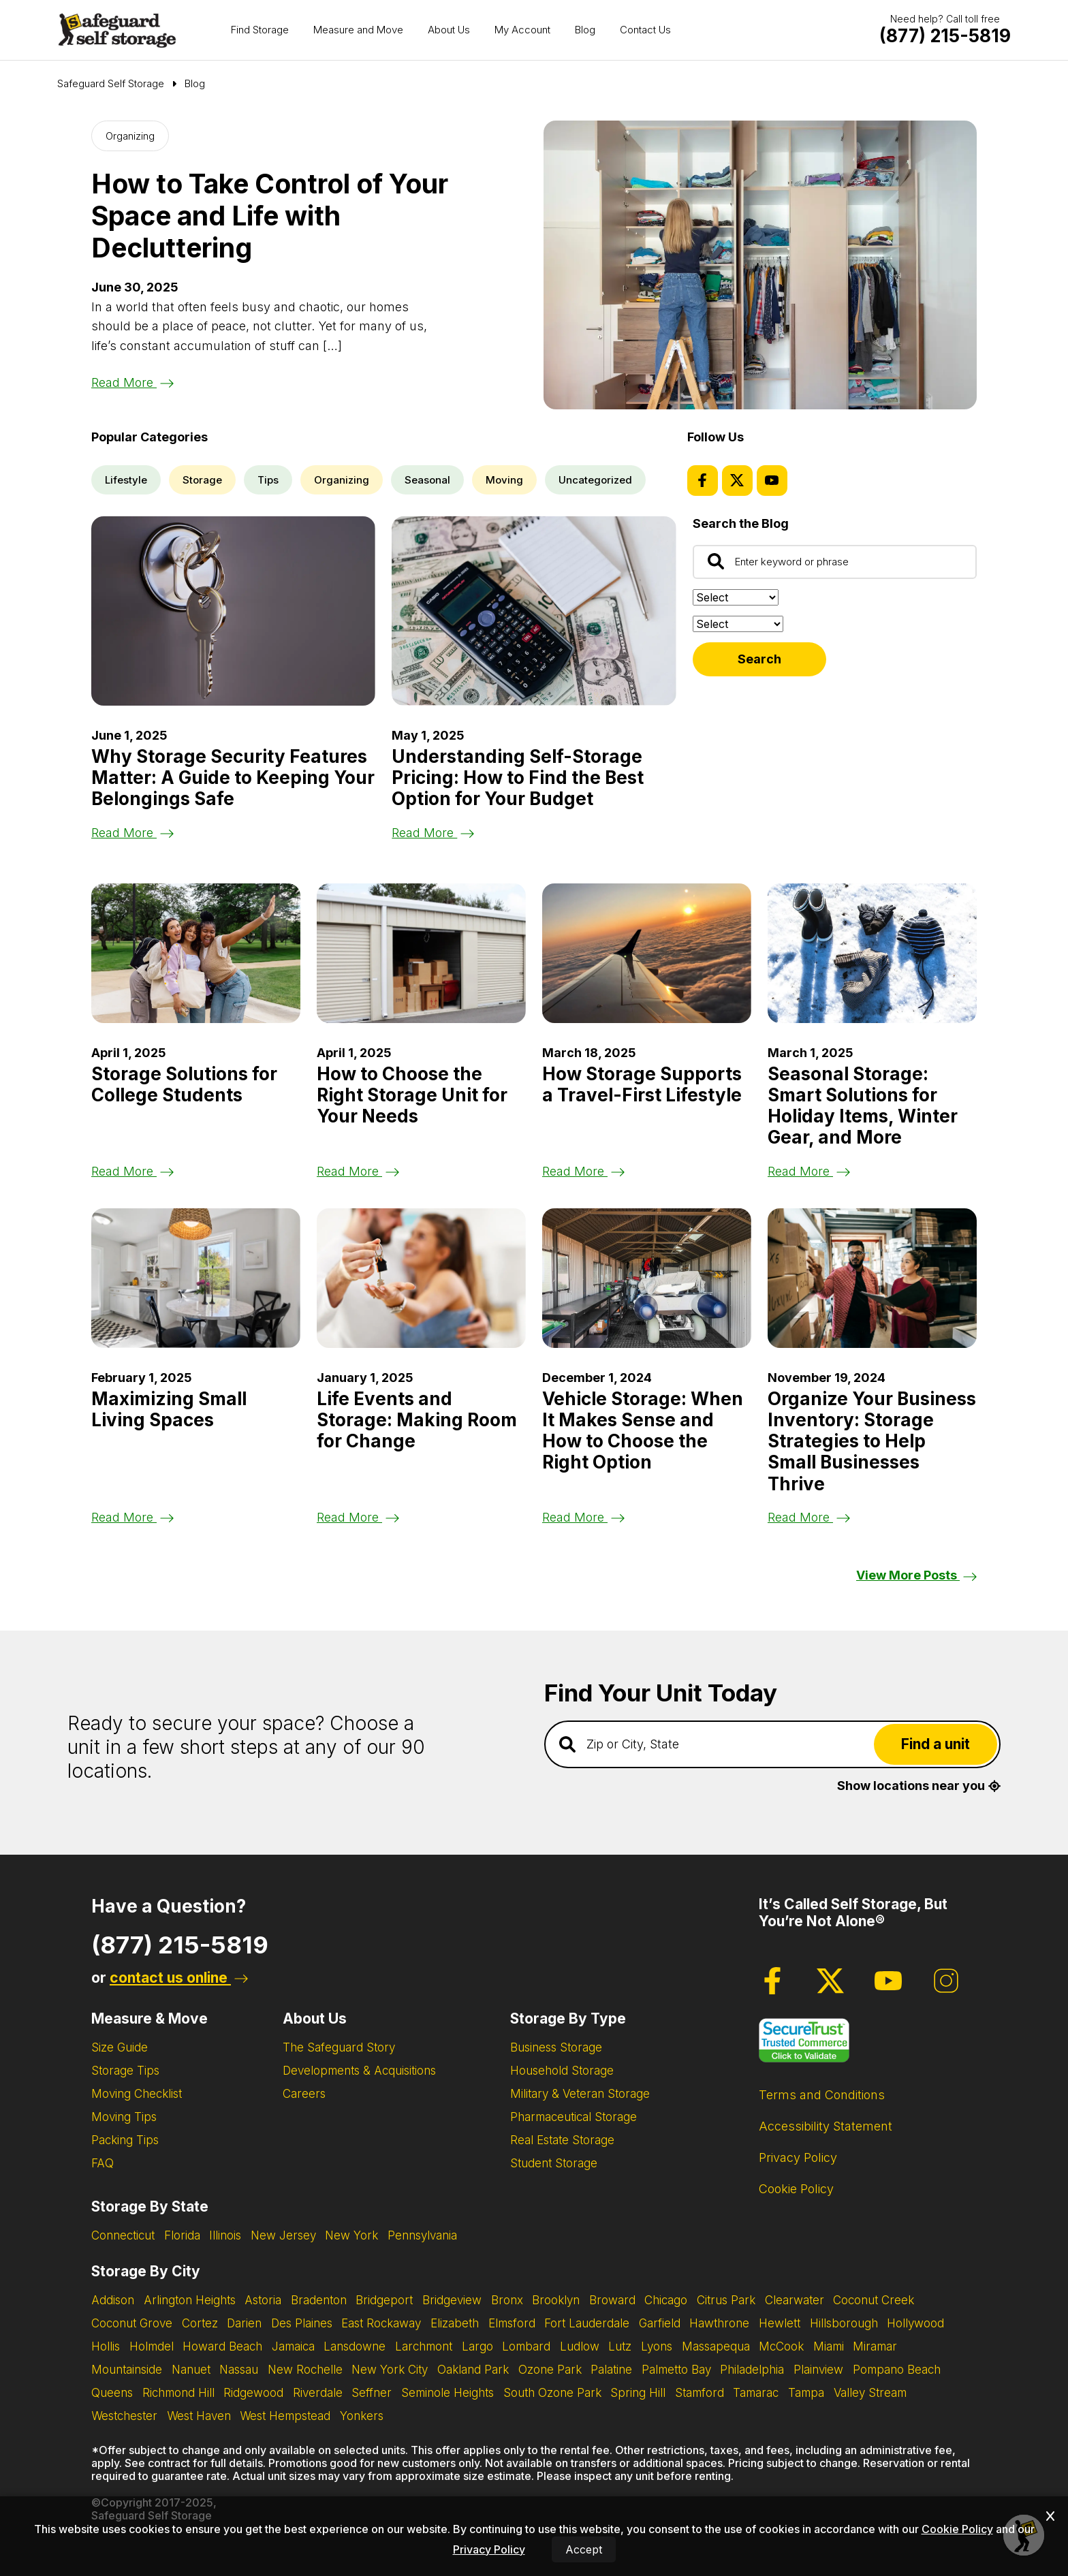 This screenshot has height=2576, width=1068. I want to click on Pennsylvania, so click(422, 2235).